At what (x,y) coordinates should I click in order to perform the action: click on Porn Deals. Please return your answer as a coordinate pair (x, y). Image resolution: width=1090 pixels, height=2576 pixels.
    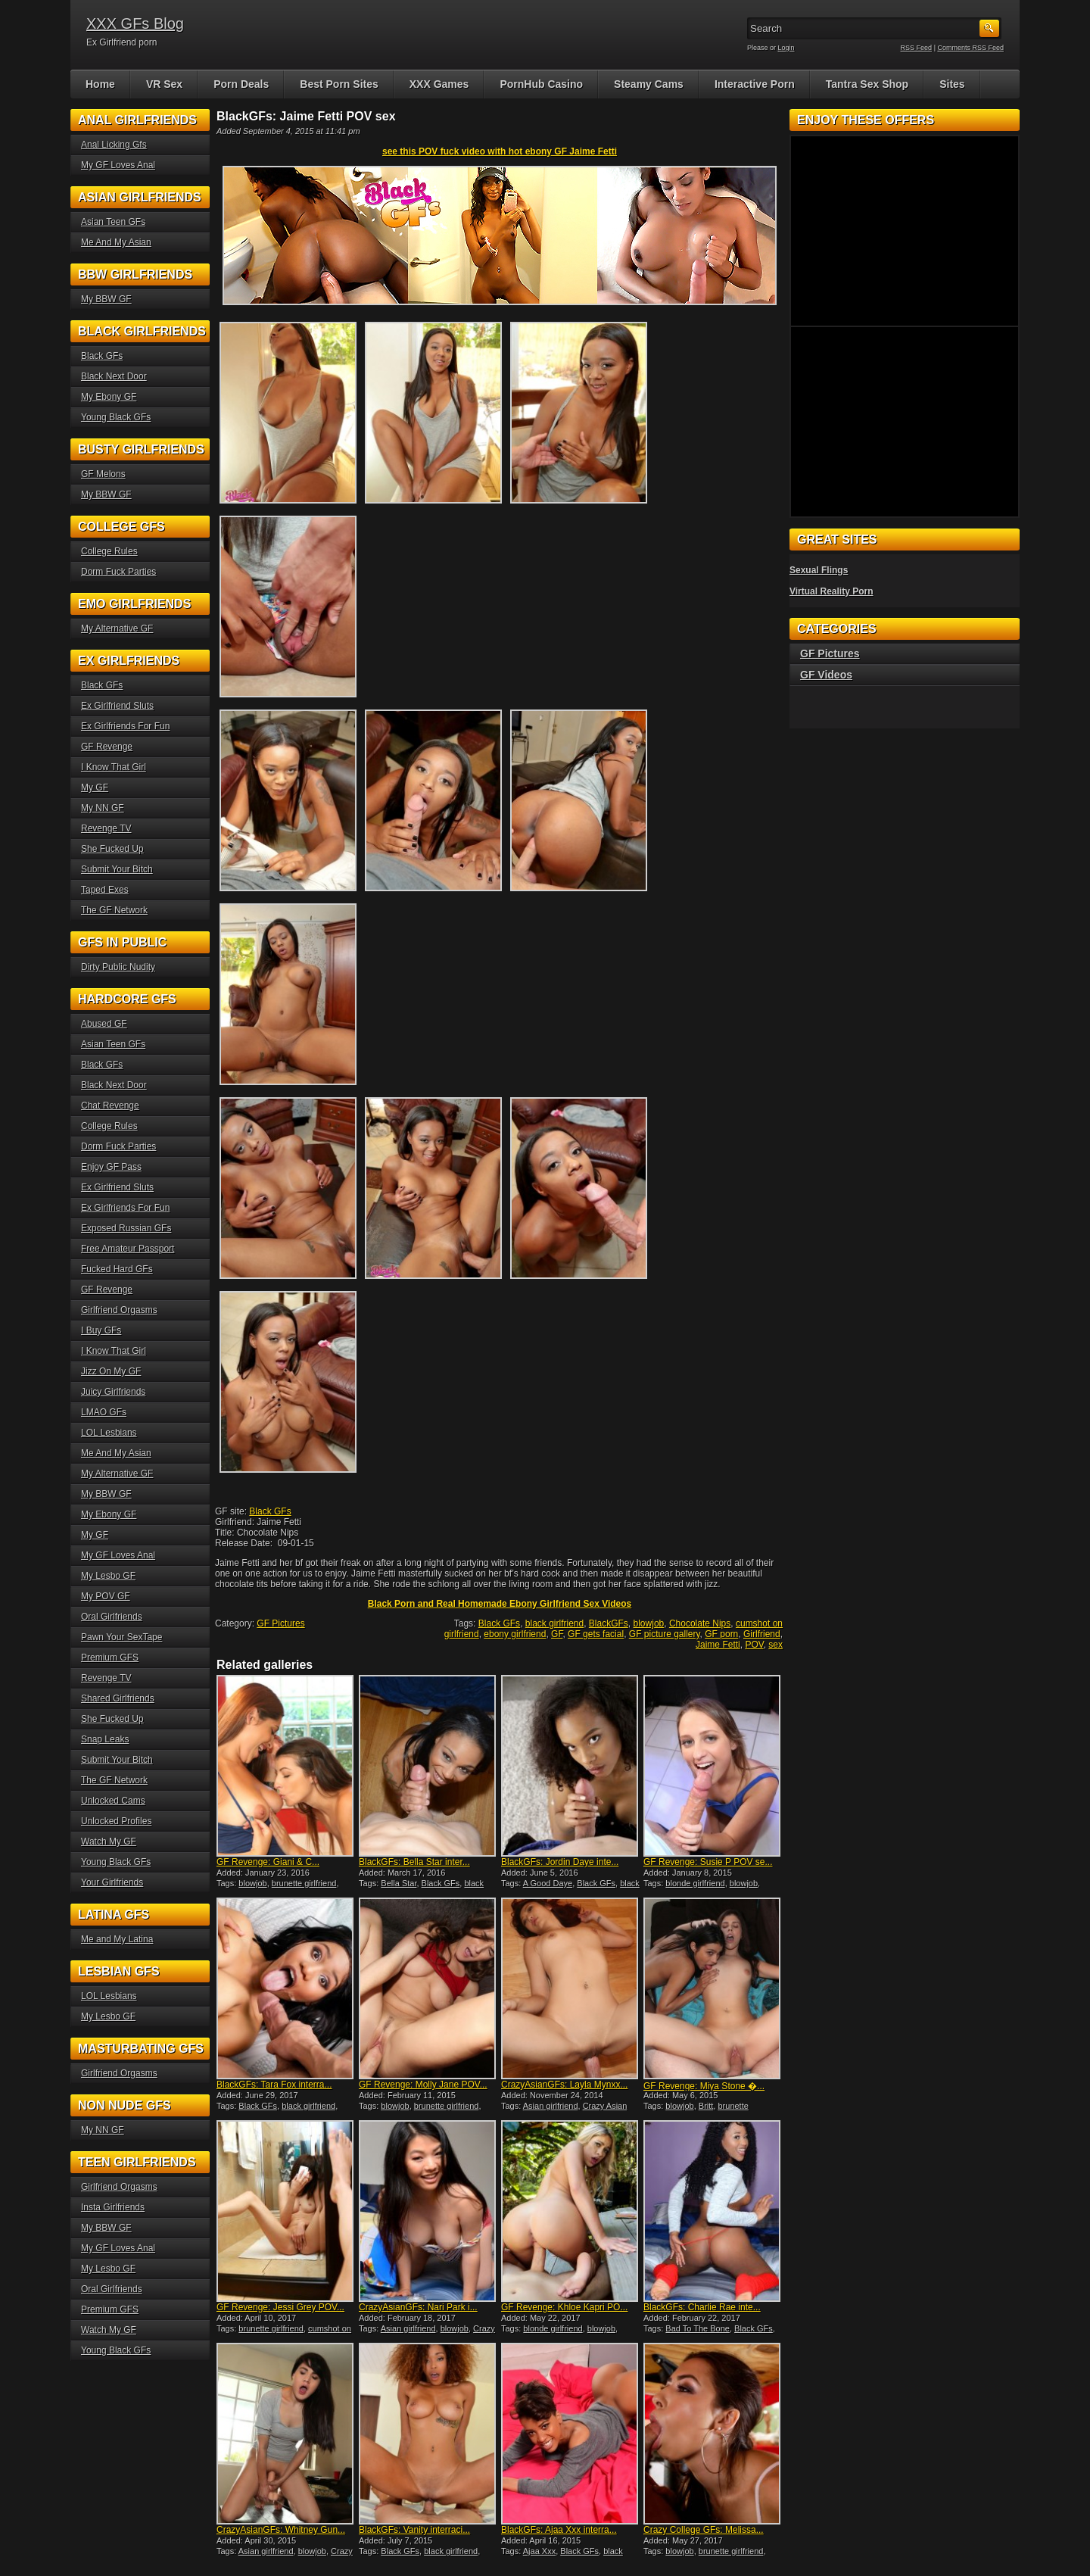
    Looking at the image, I should click on (241, 84).